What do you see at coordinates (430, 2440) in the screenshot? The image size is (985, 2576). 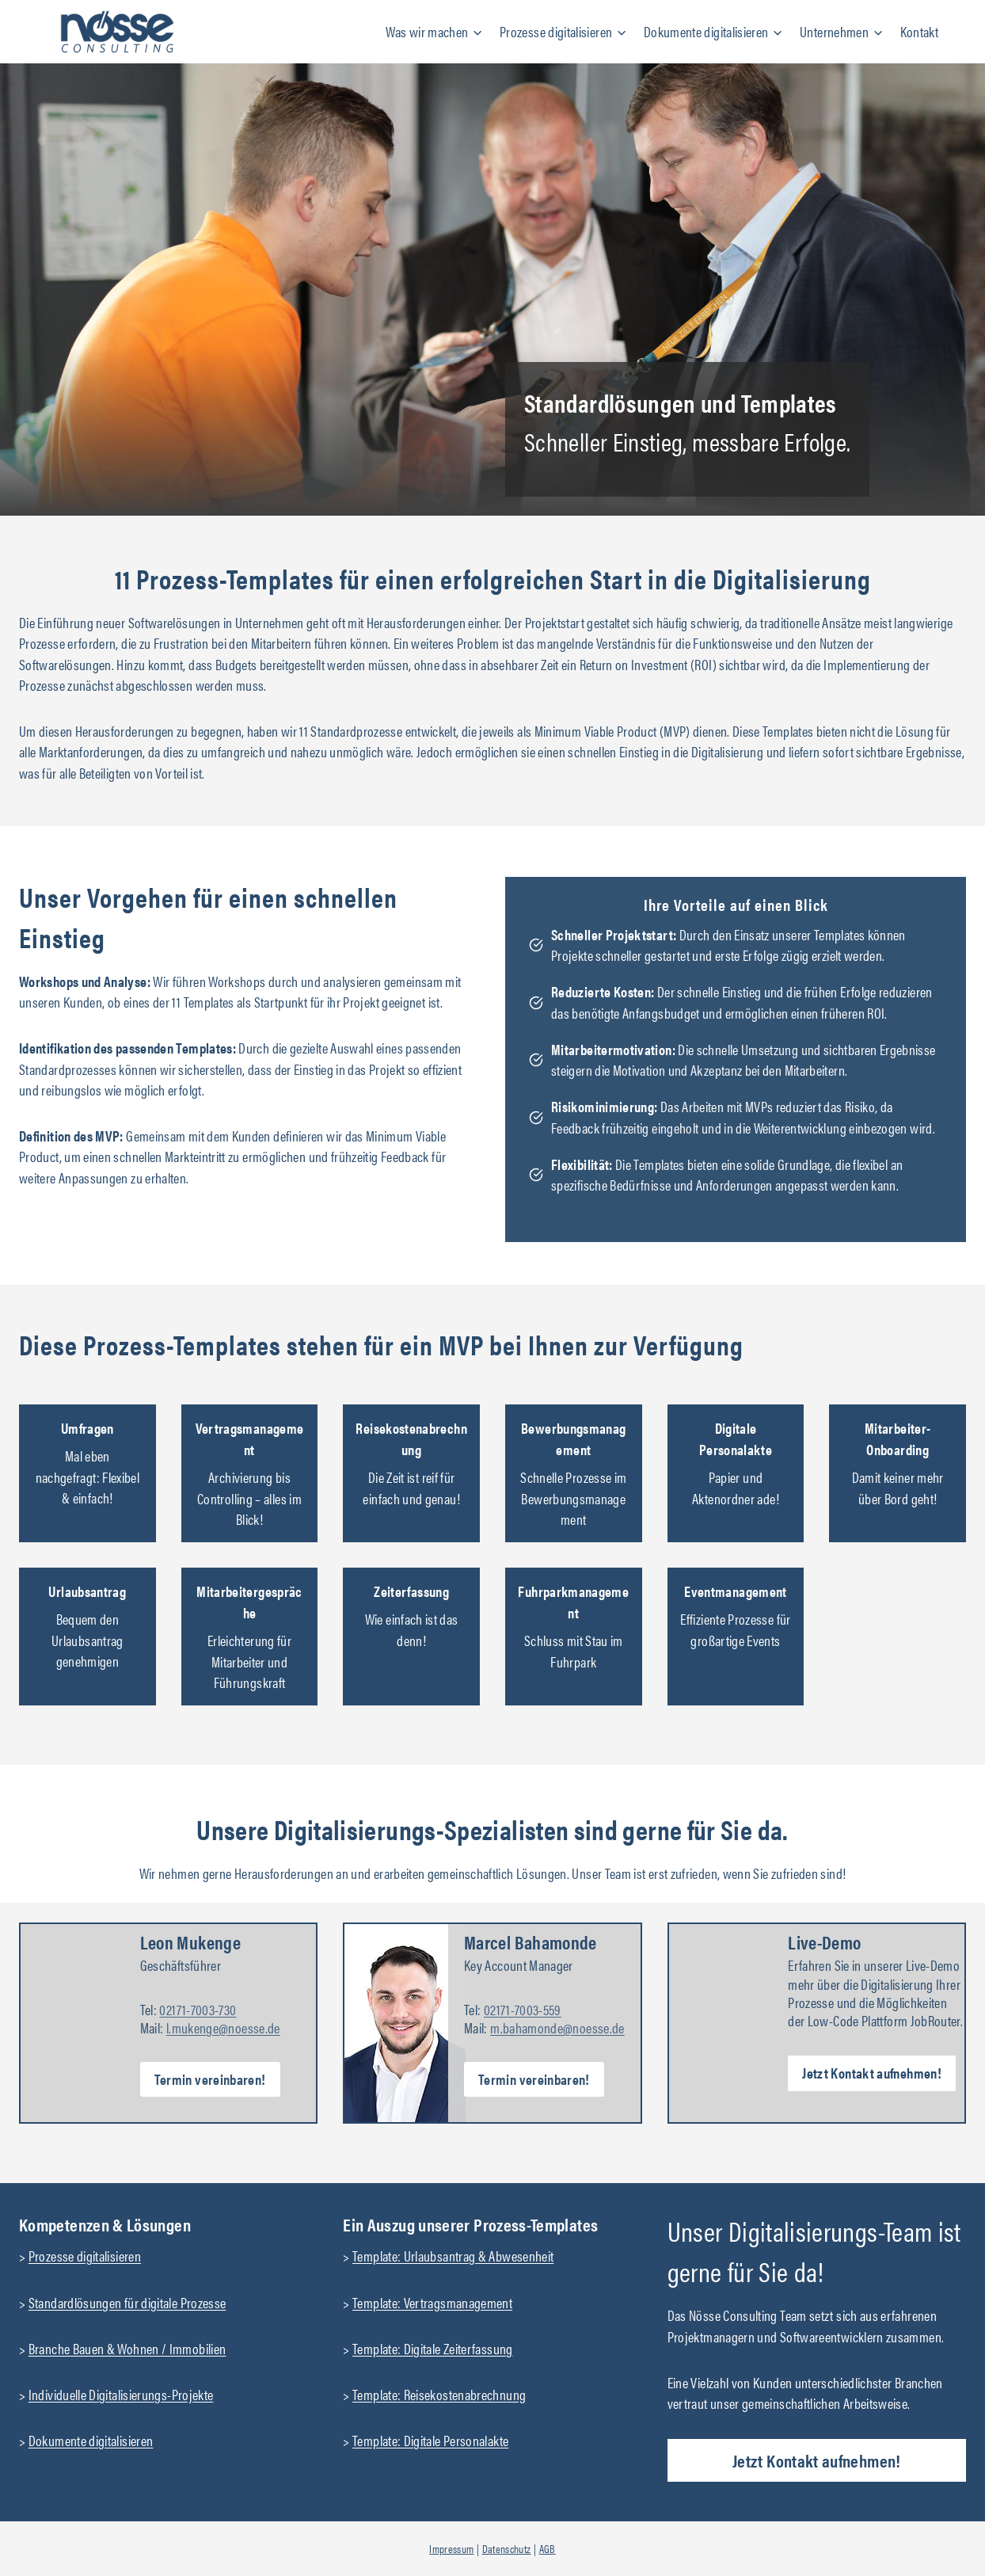 I see `Template: Digitale Personalakte` at bounding box center [430, 2440].